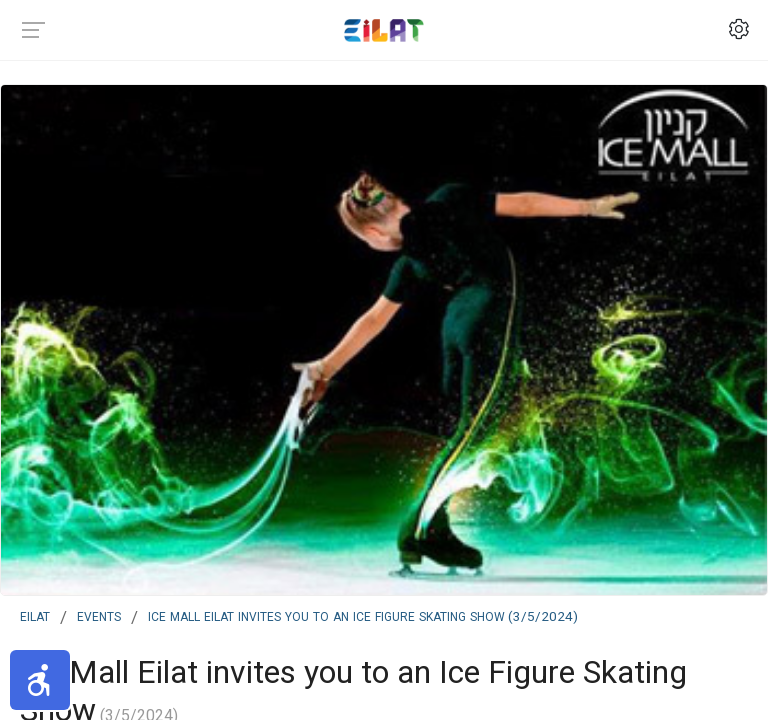 The height and width of the screenshot is (720, 768). What do you see at coordinates (99, 615) in the screenshot?
I see `events` at bounding box center [99, 615].